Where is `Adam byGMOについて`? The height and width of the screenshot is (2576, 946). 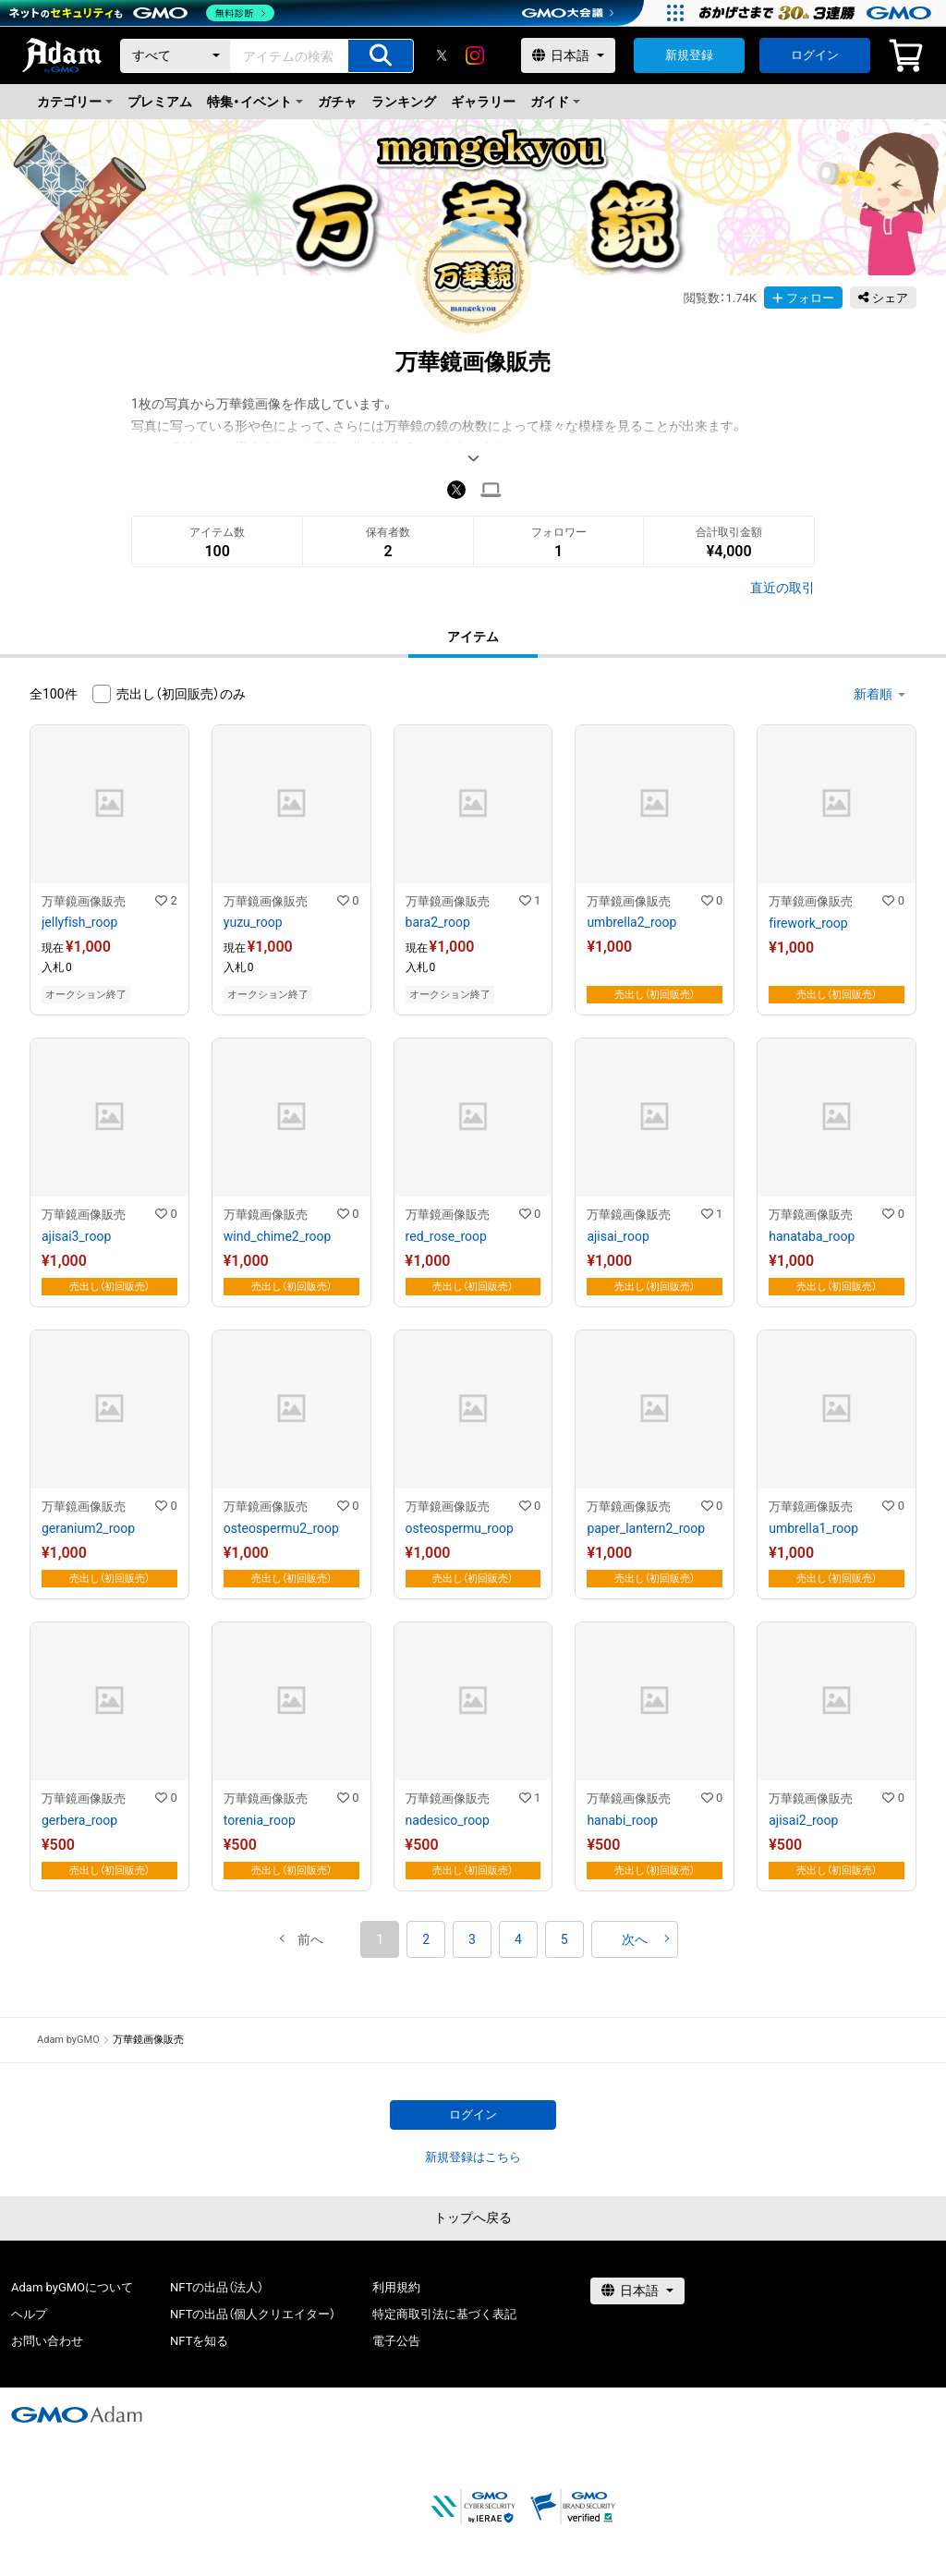 Adam byGMOについて is located at coordinates (72, 2287).